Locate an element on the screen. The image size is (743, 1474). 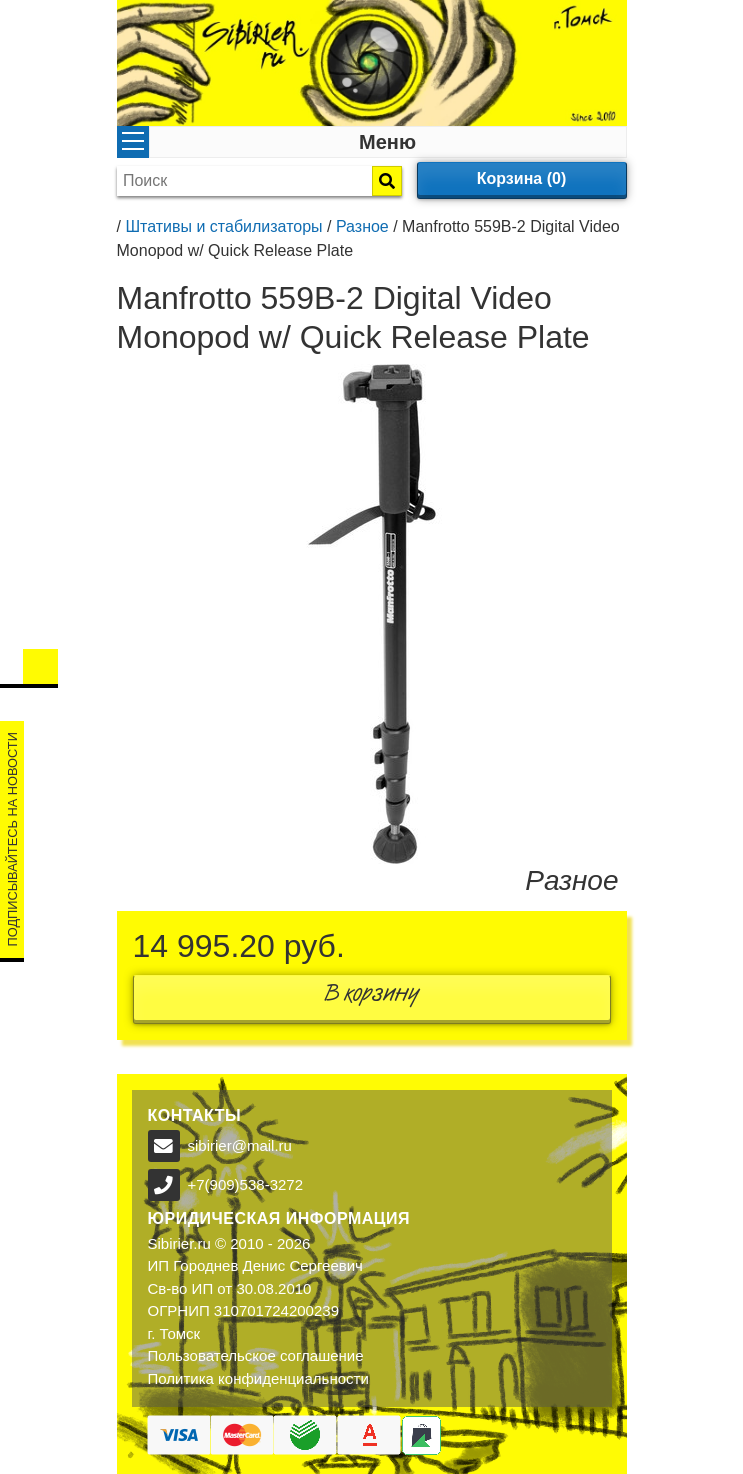
Штативы и стабилизаторы is located at coordinates (223, 226).